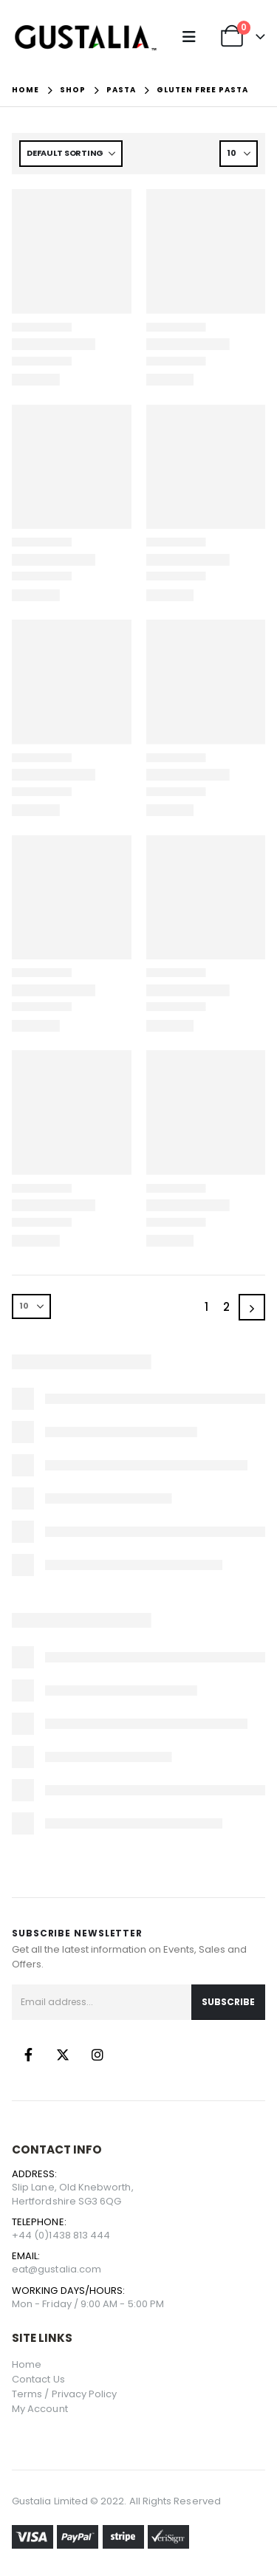 The image size is (277, 2576). I want to click on [Sort by:], so click(71, 153).